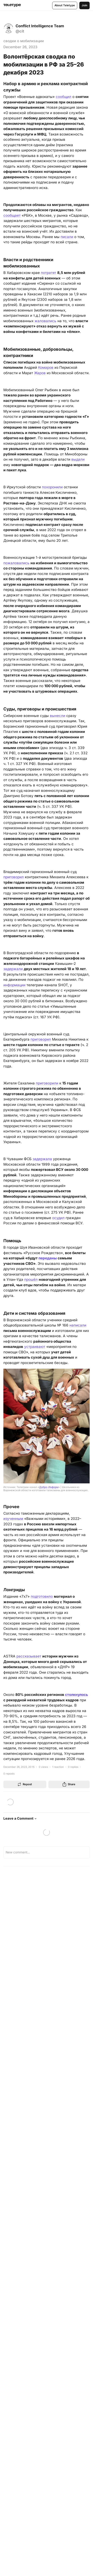 The width and height of the screenshot is (93, 2576). What do you see at coordinates (13, 1519) in the screenshot?
I see `изученным` at bounding box center [13, 1519].